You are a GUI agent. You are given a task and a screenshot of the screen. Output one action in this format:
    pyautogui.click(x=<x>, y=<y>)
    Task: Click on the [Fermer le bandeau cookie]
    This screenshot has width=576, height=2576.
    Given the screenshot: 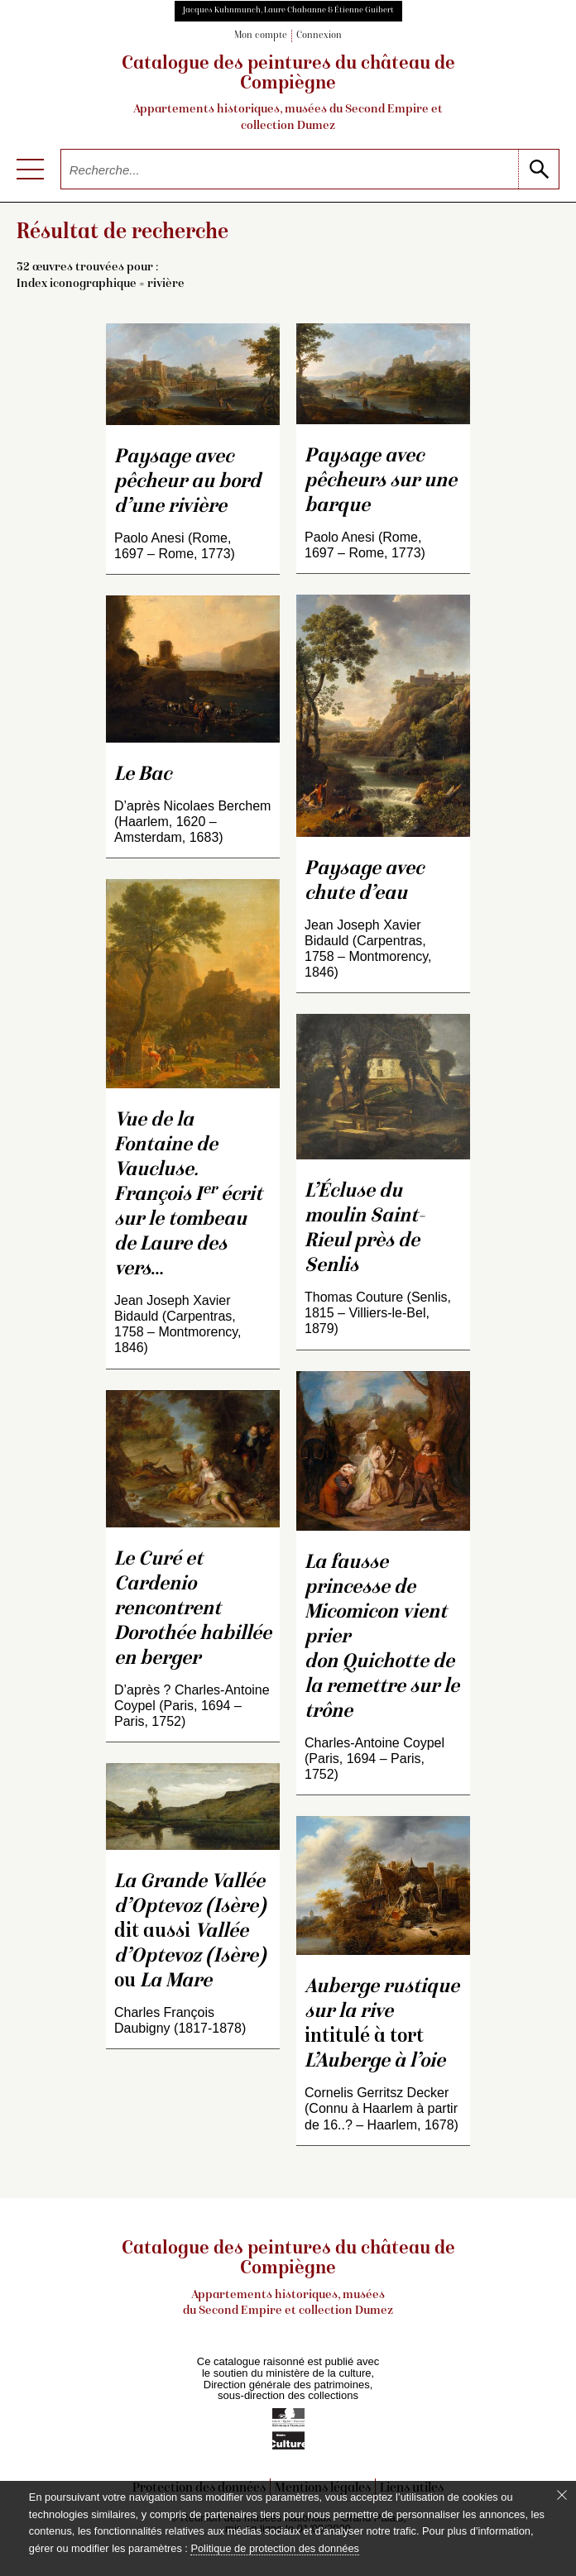 What is the action you would take?
    pyautogui.click(x=562, y=2495)
    